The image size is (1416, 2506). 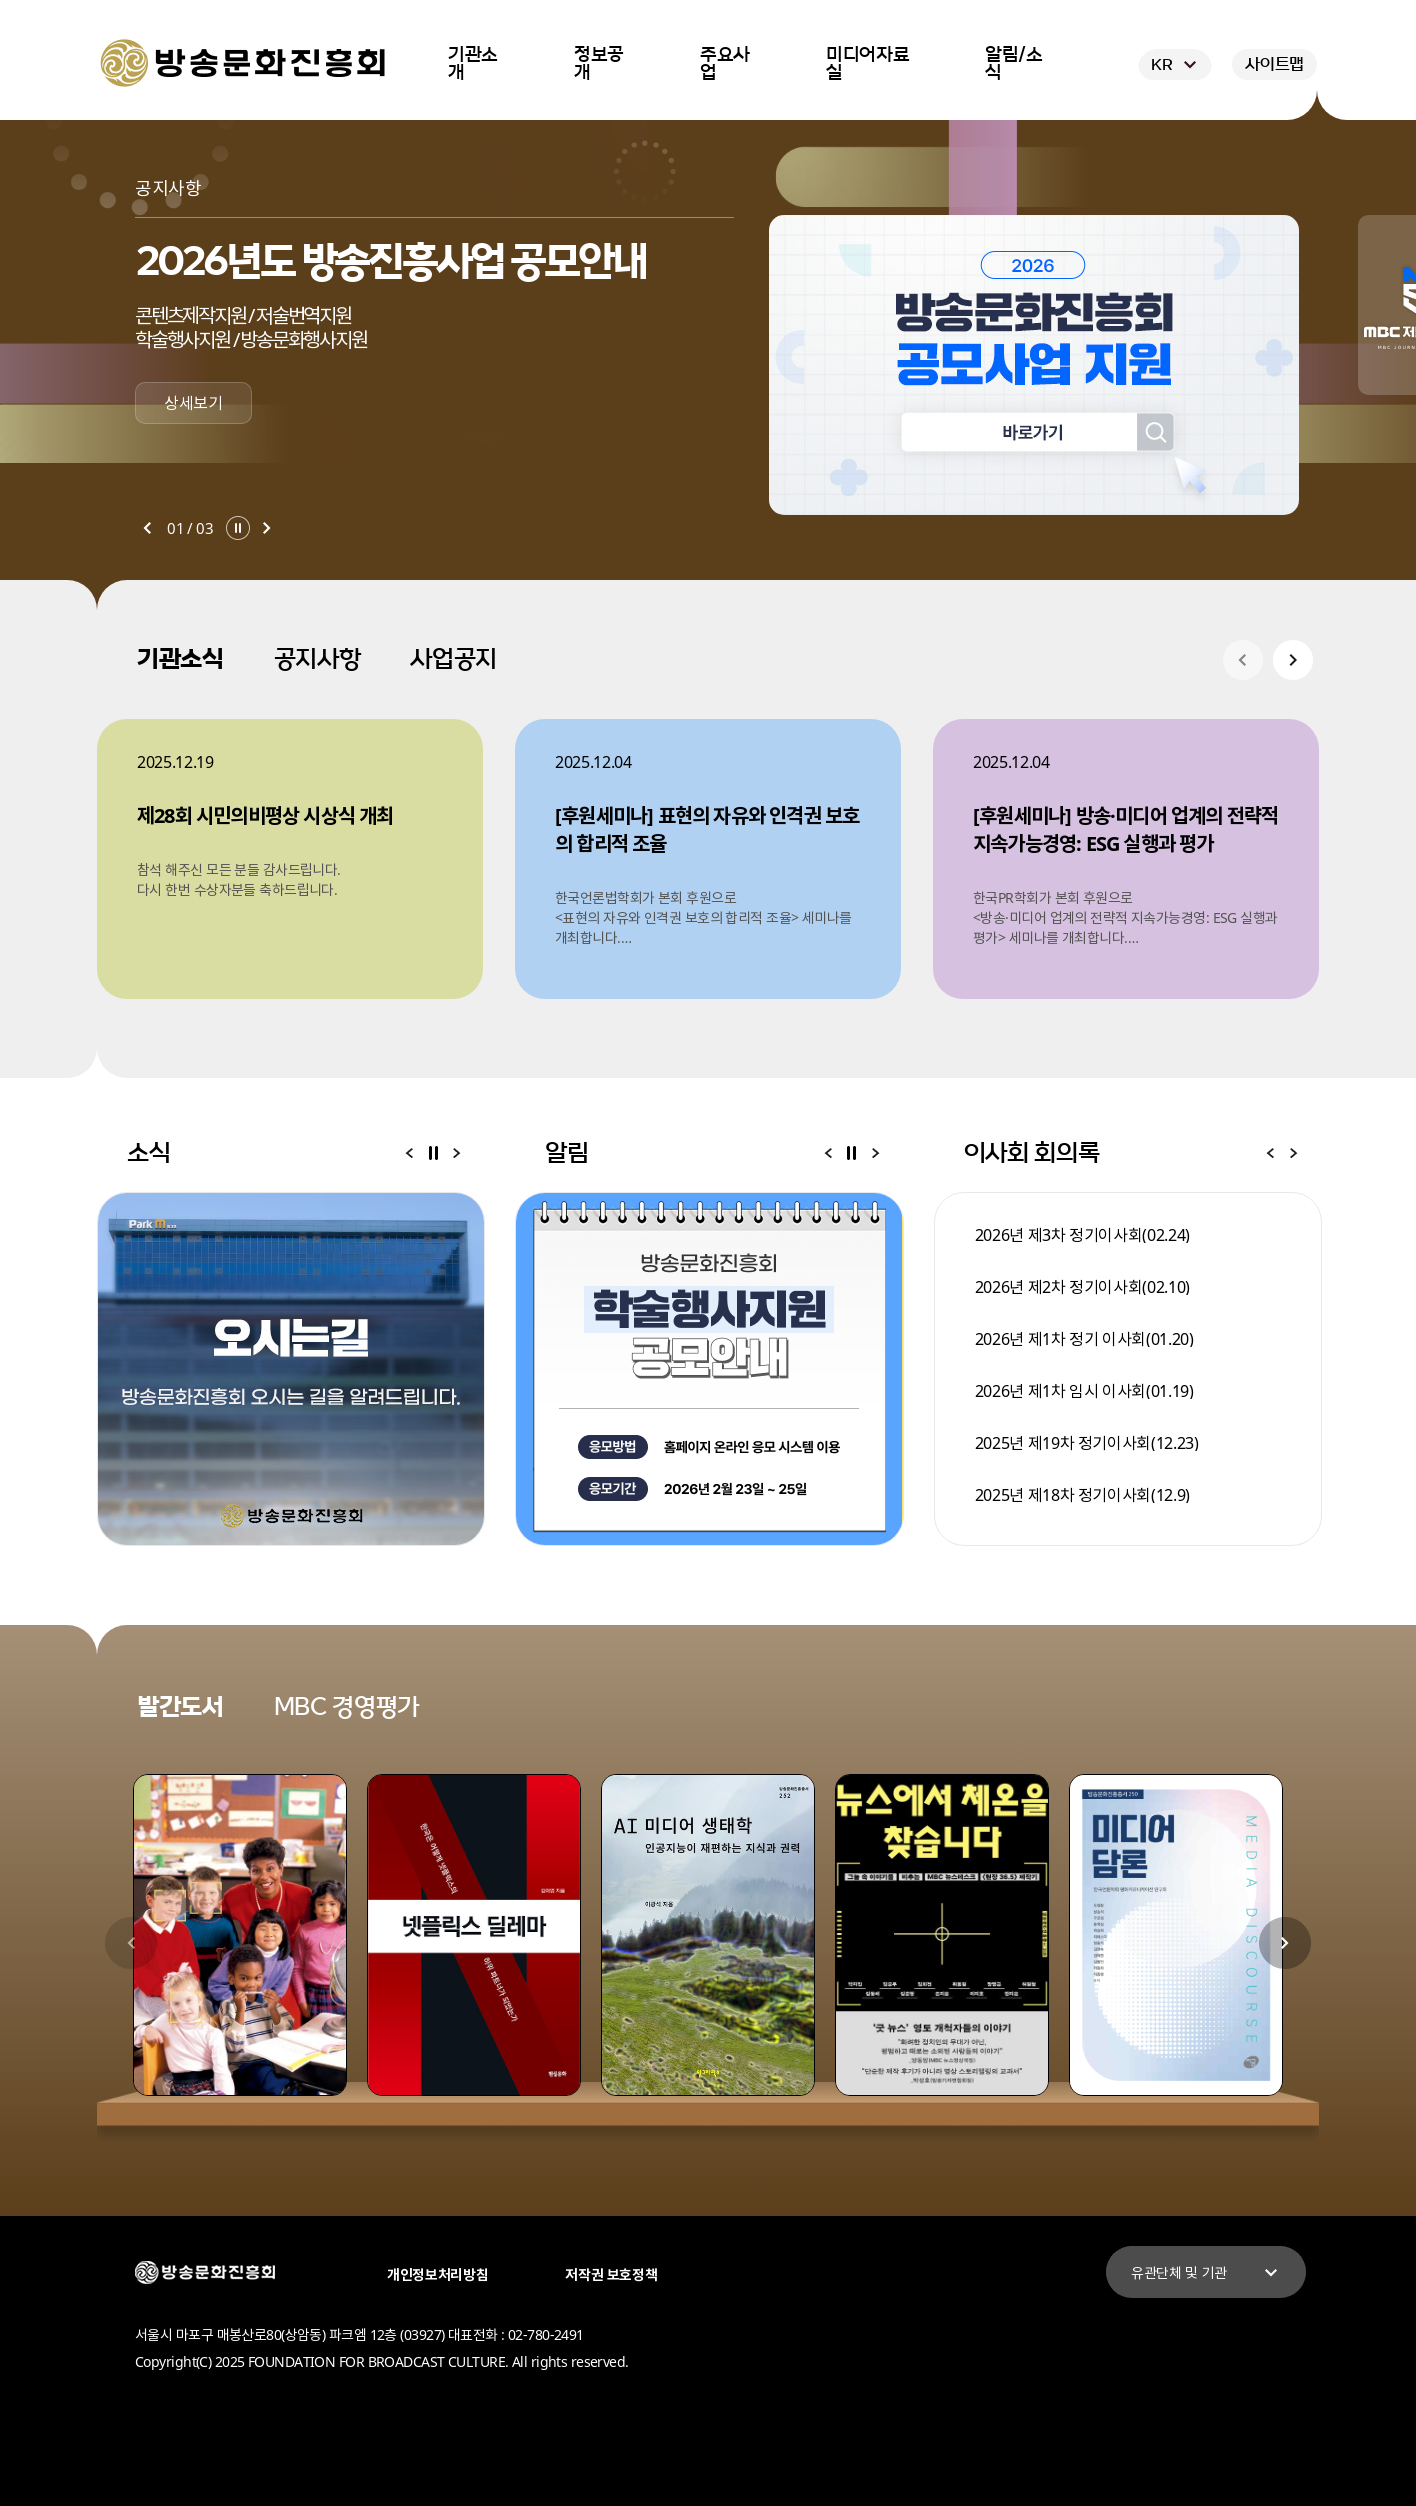 I want to click on 2026년 제3차 정기이사회(02.24), so click(x=1082, y=1235).